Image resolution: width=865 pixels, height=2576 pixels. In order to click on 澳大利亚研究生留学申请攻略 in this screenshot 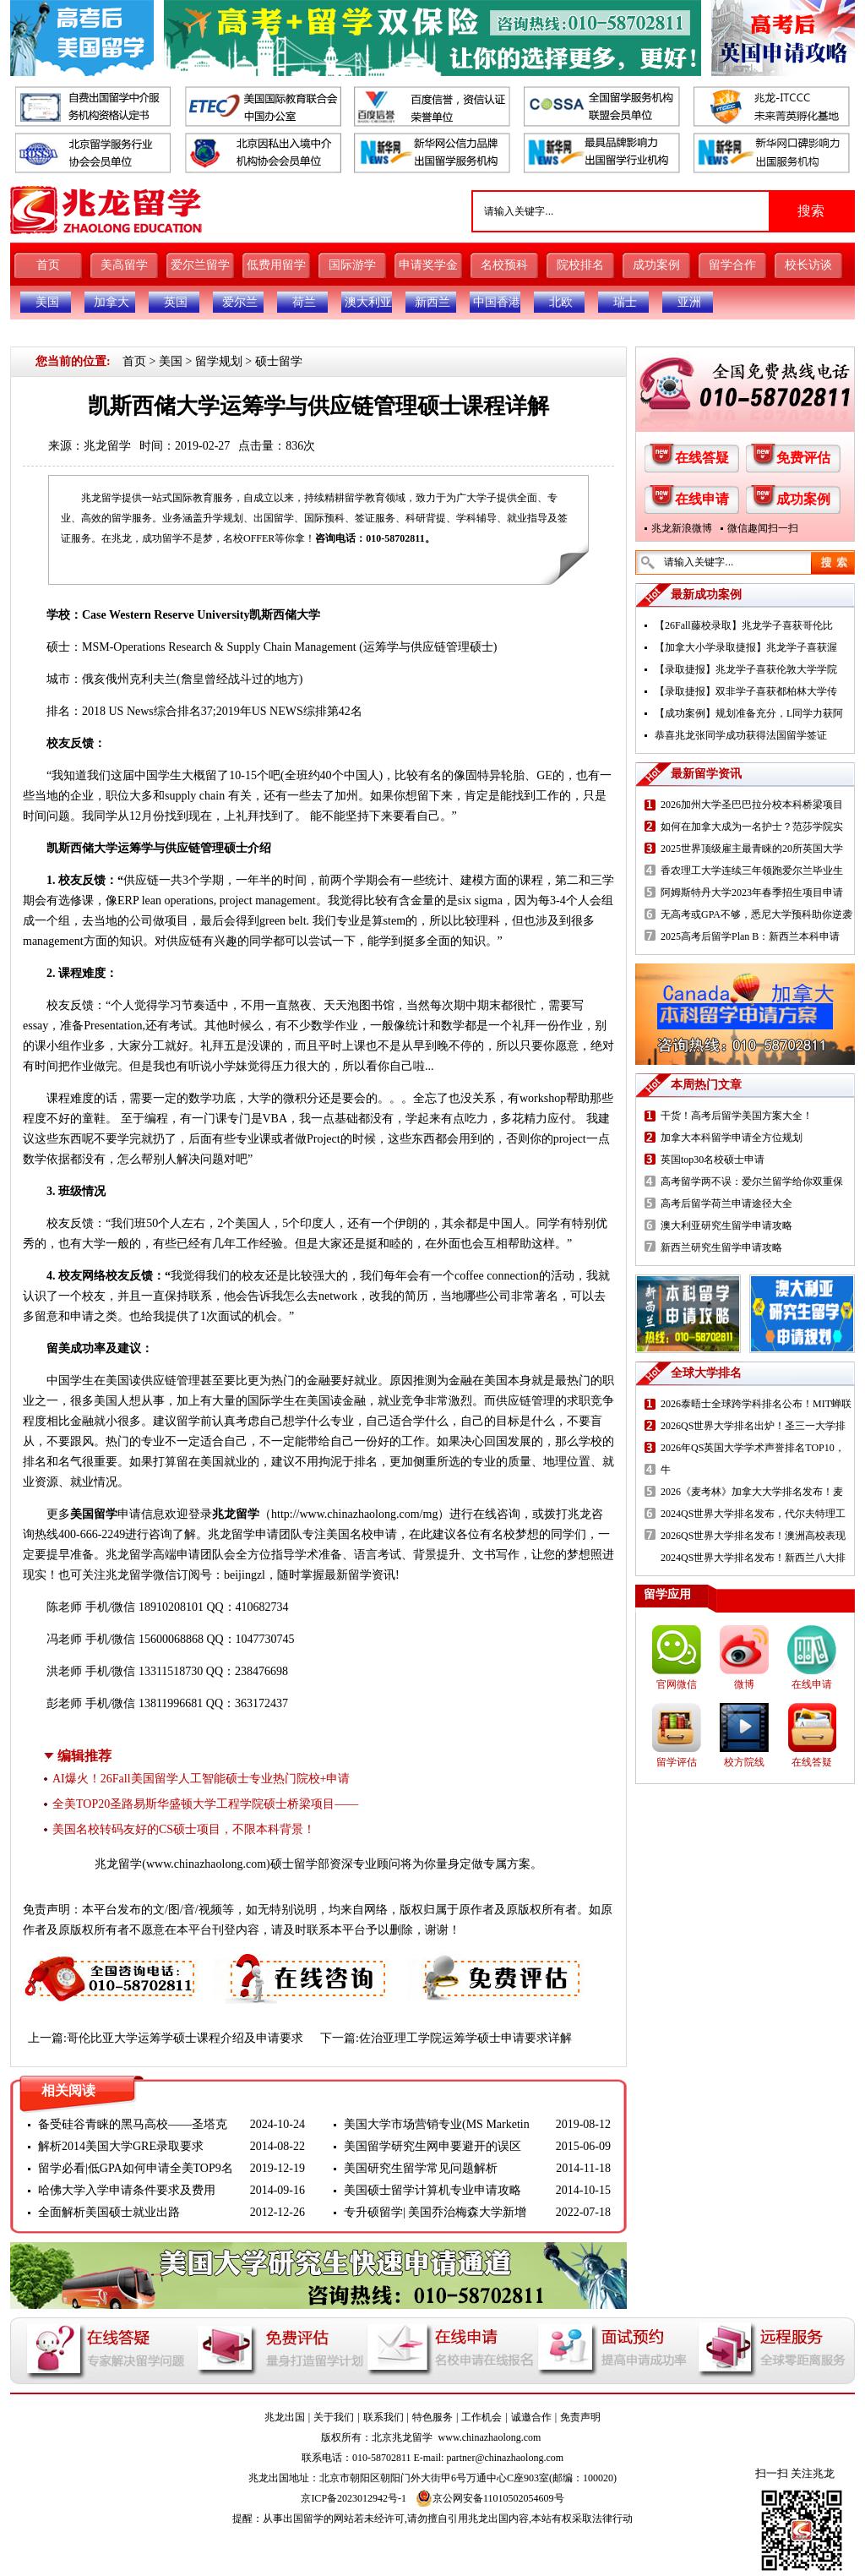, I will do `click(726, 1225)`.